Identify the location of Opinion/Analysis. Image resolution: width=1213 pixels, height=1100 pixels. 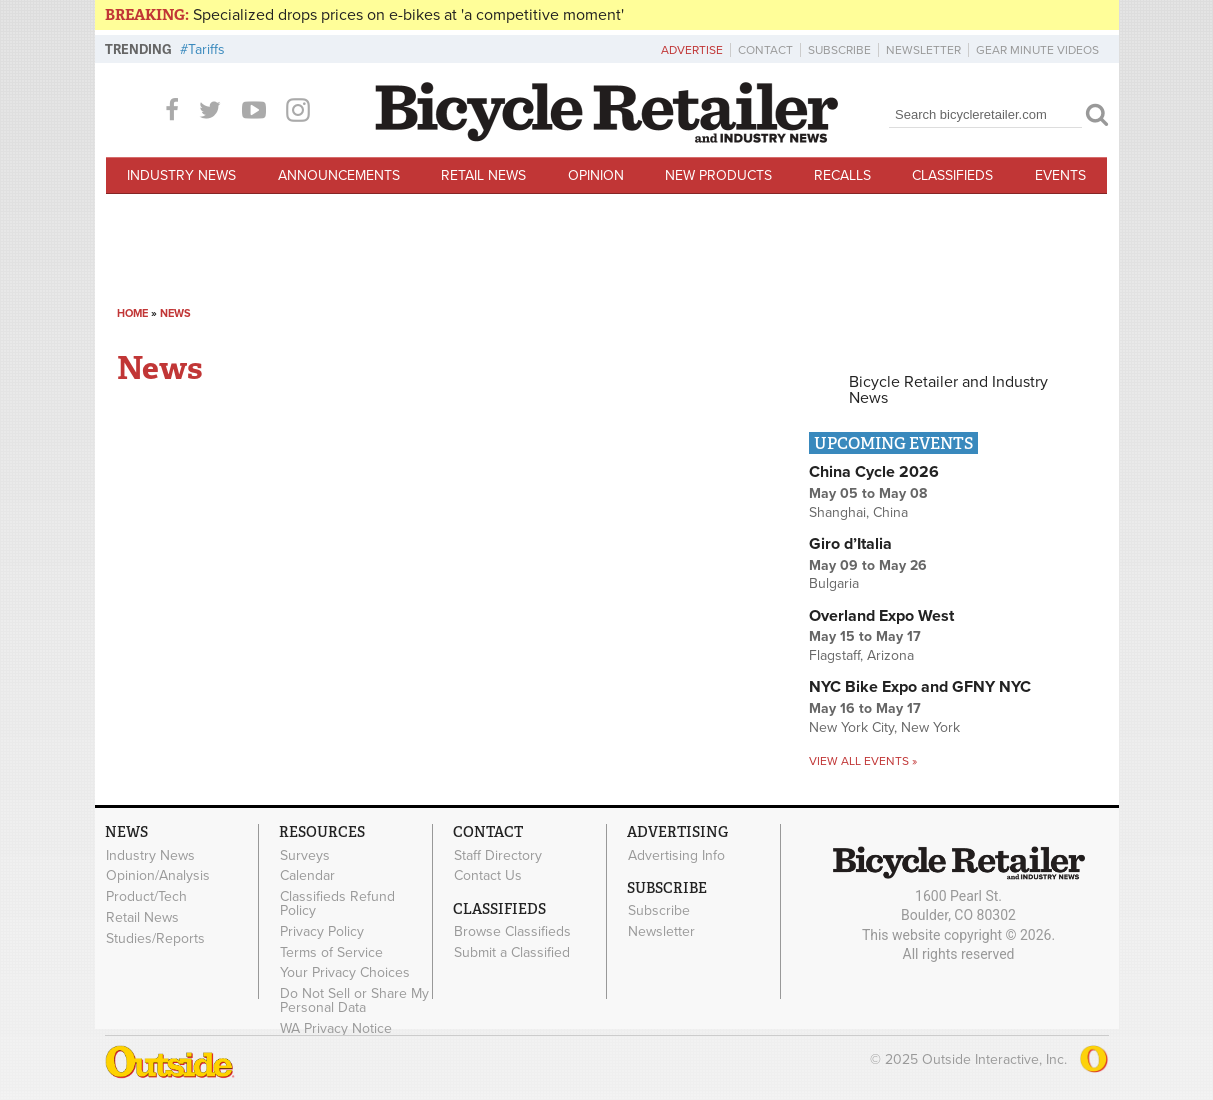
(158, 876).